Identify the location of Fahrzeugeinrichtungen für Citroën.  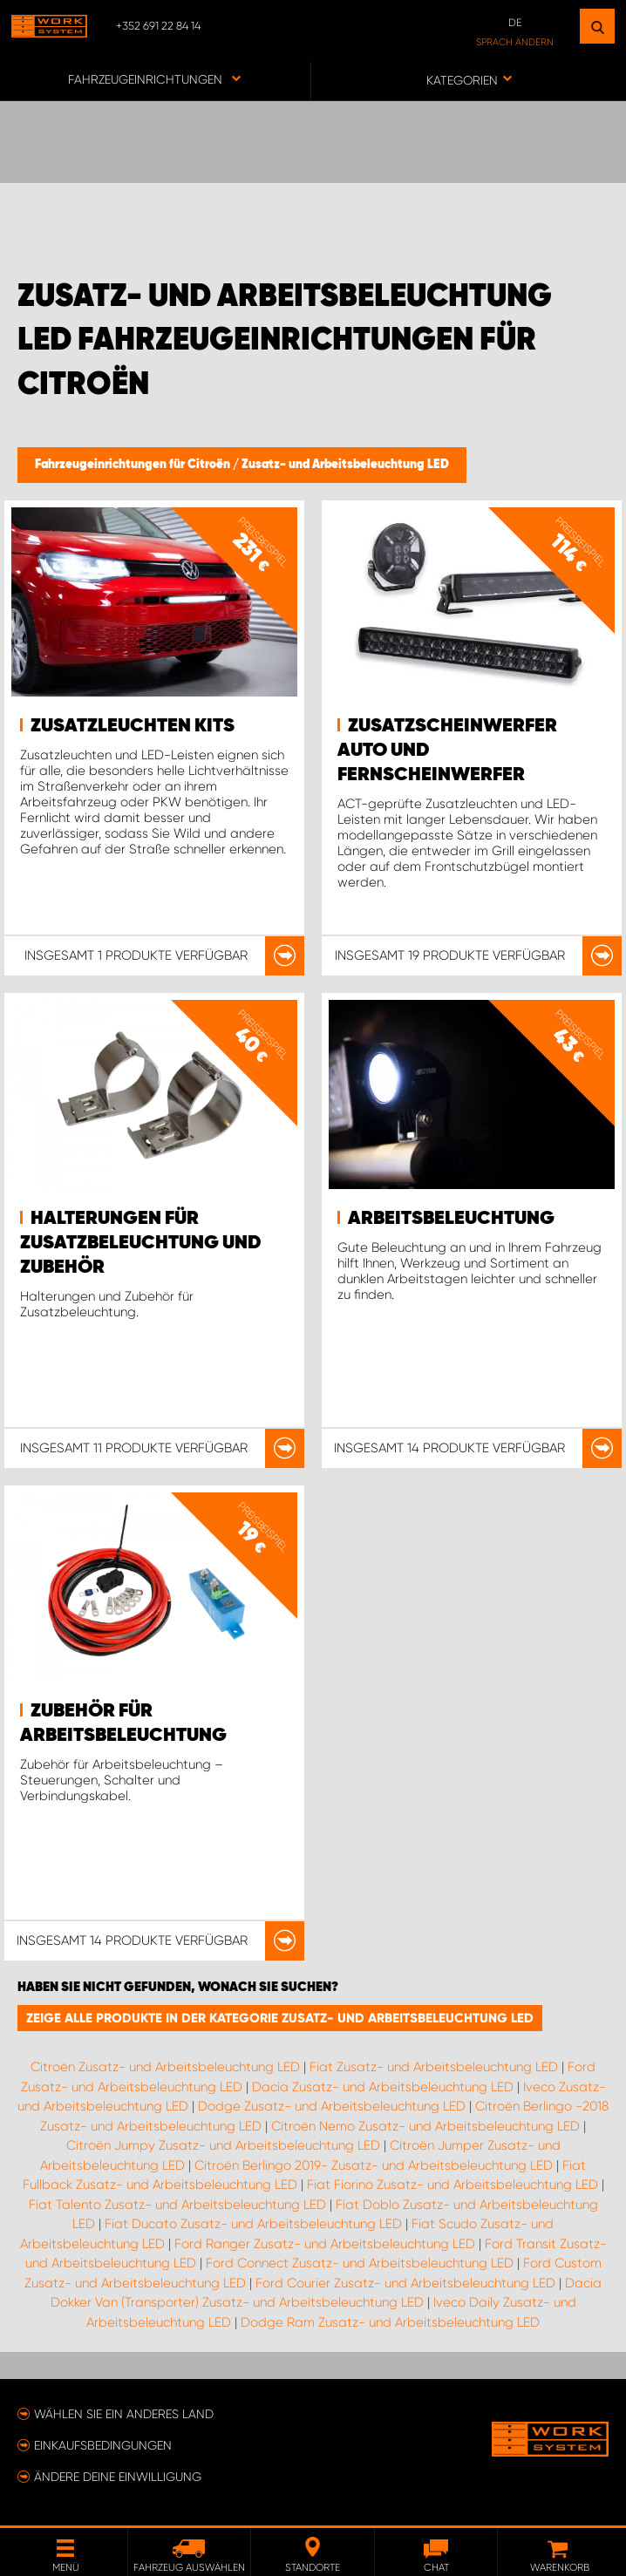
(134, 465).